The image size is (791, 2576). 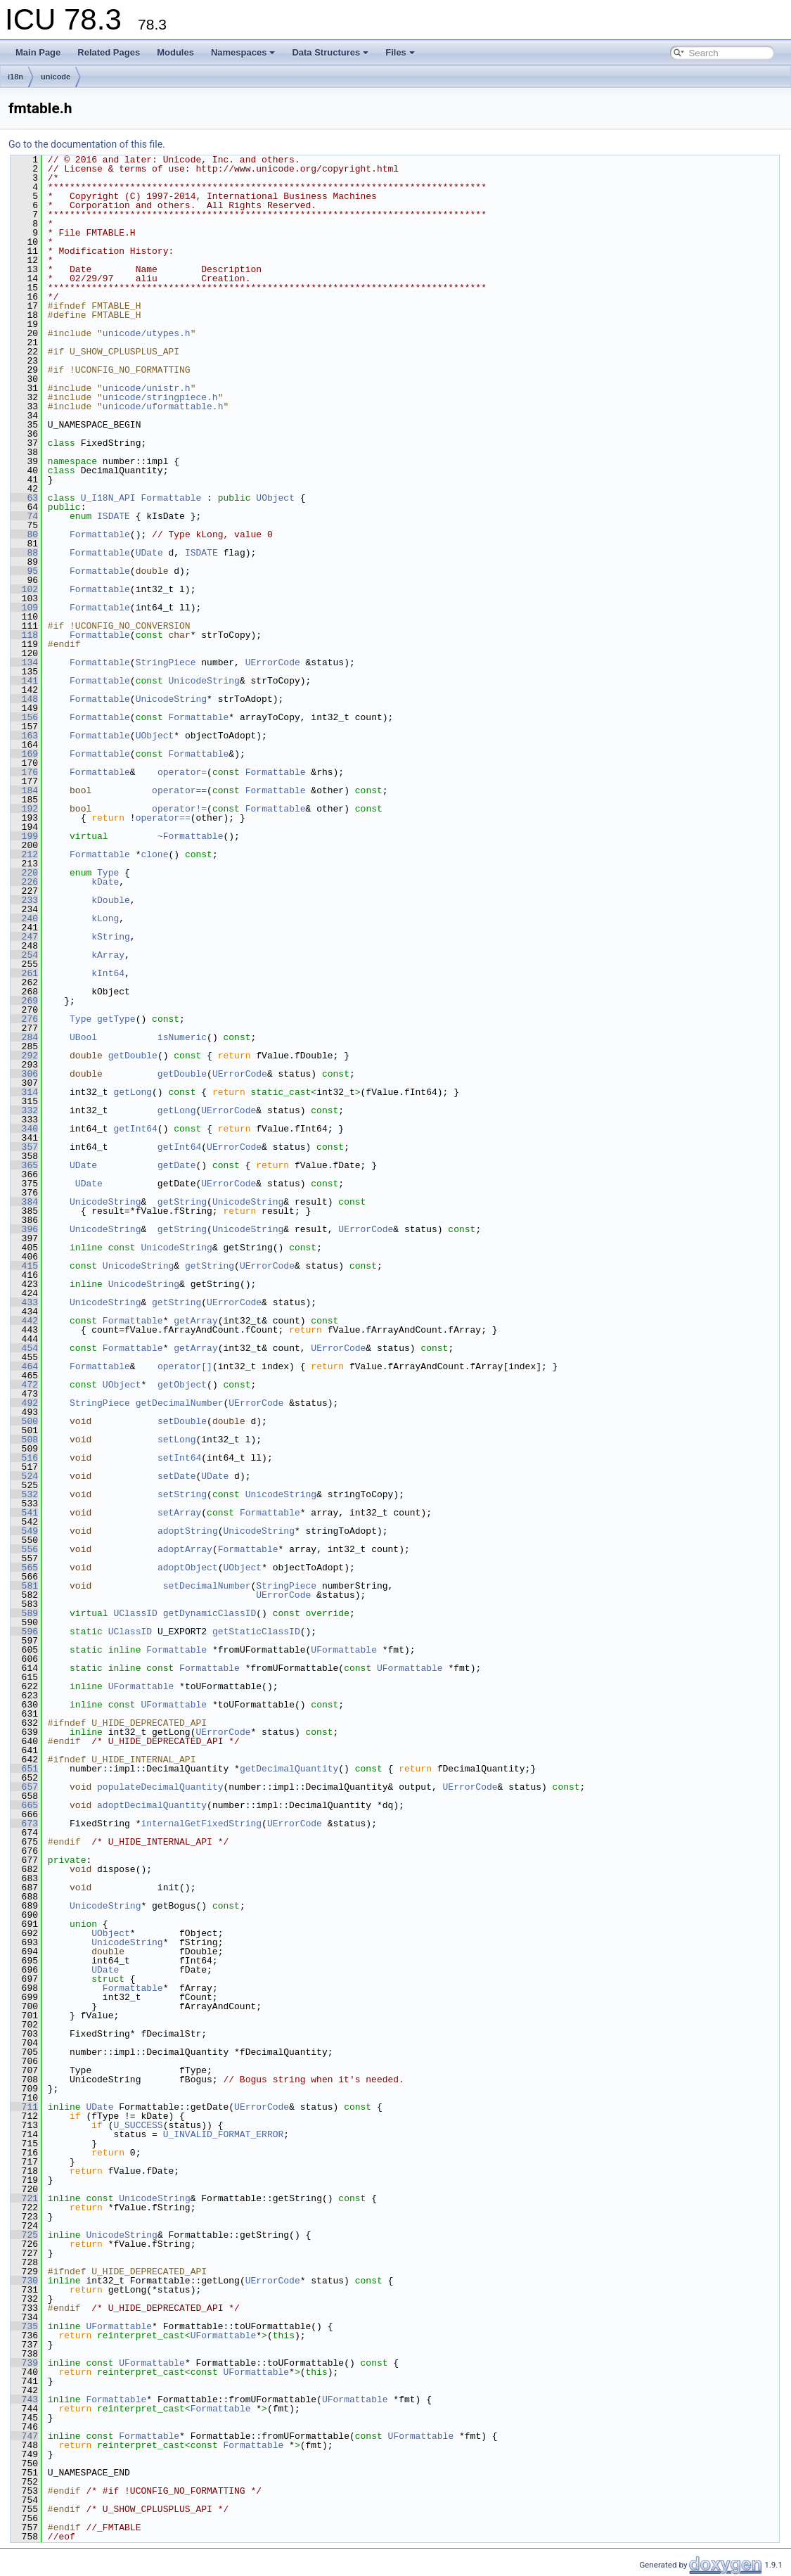 What do you see at coordinates (24, 680) in the screenshot?
I see `141` at bounding box center [24, 680].